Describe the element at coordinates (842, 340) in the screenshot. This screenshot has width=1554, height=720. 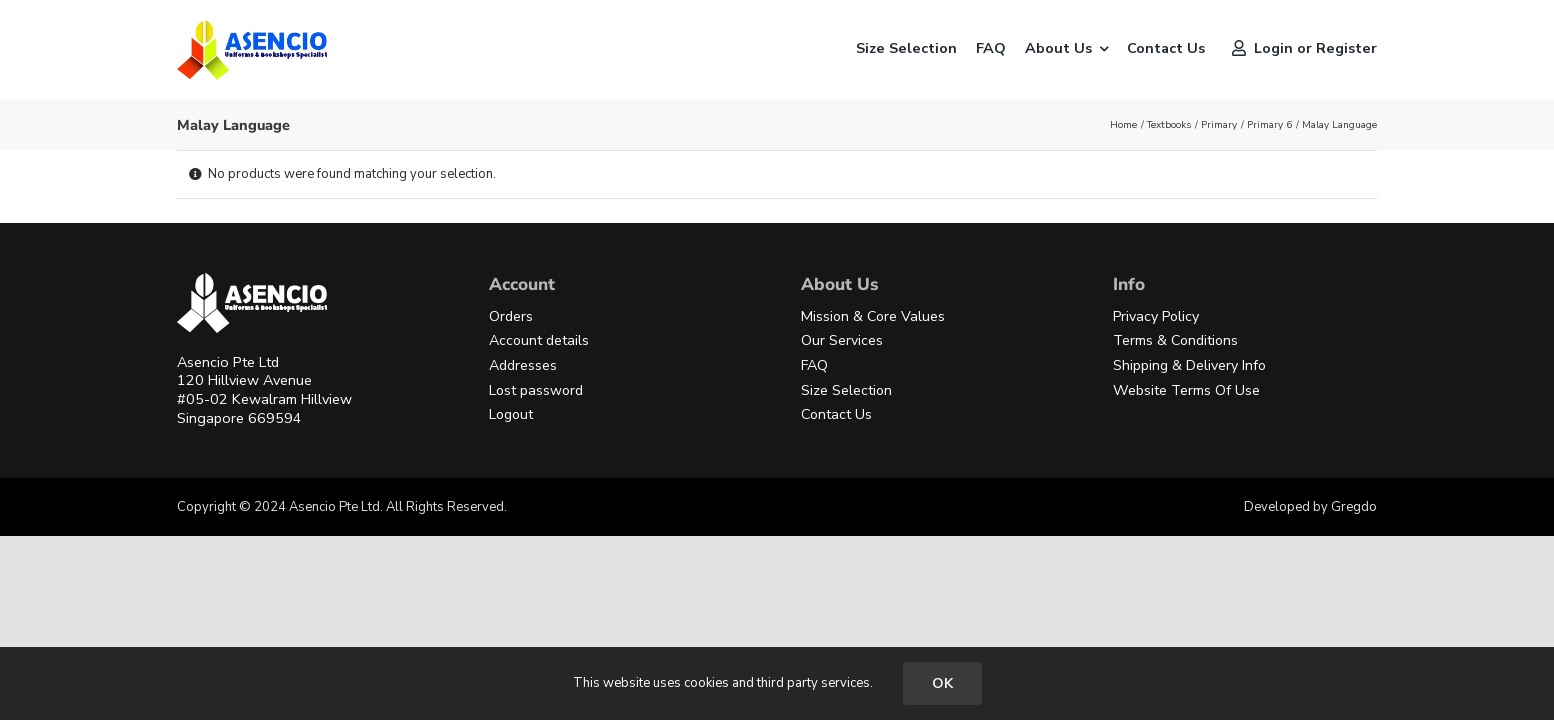
I see `Our Services` at that location.